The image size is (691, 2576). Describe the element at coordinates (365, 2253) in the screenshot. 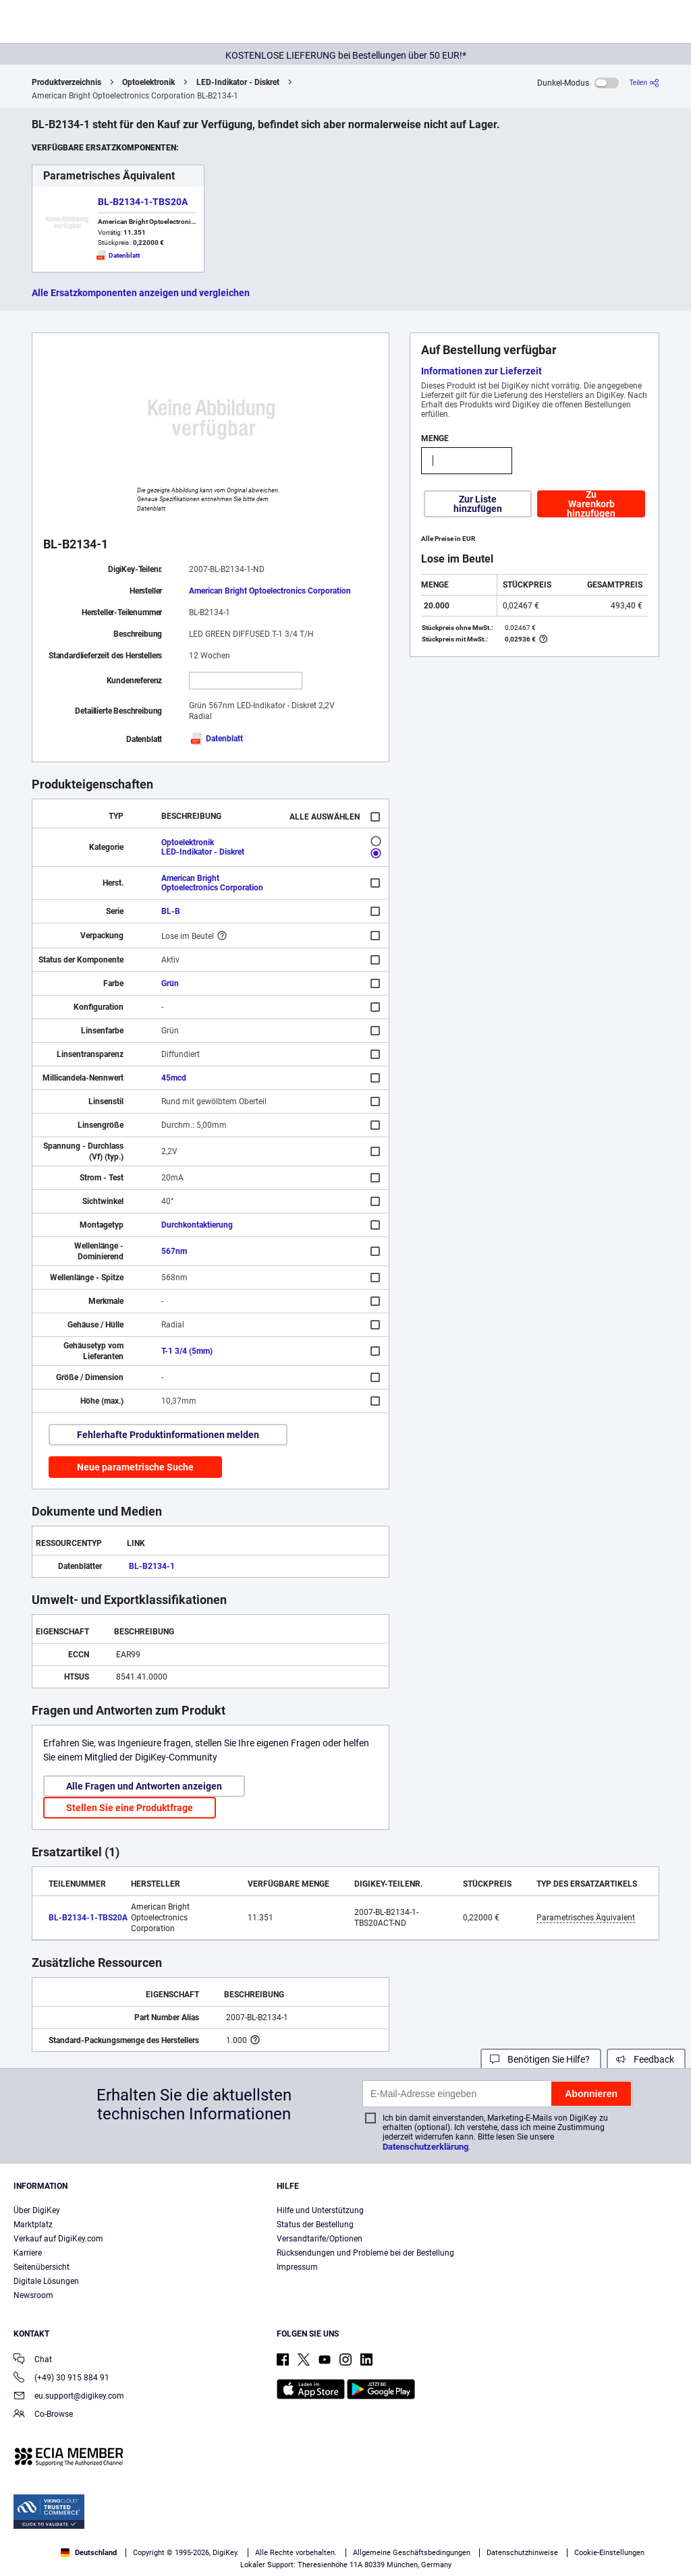

I see `Rücksendungen und Probleme bei der Bestellung` at that location.